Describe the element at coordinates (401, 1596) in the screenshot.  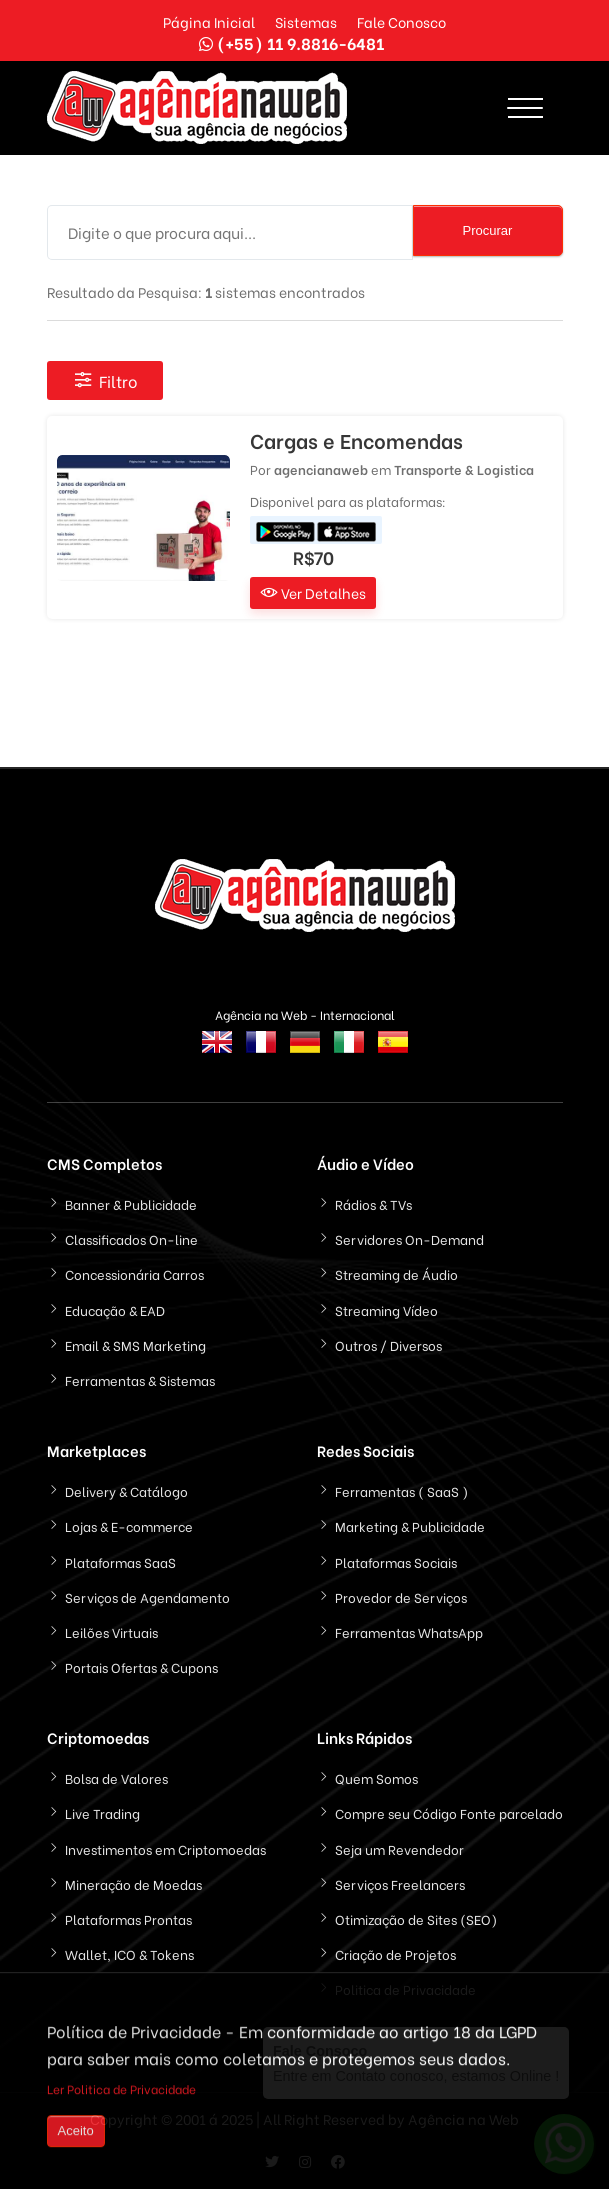
I see `Provedor de Serviços` at that location.